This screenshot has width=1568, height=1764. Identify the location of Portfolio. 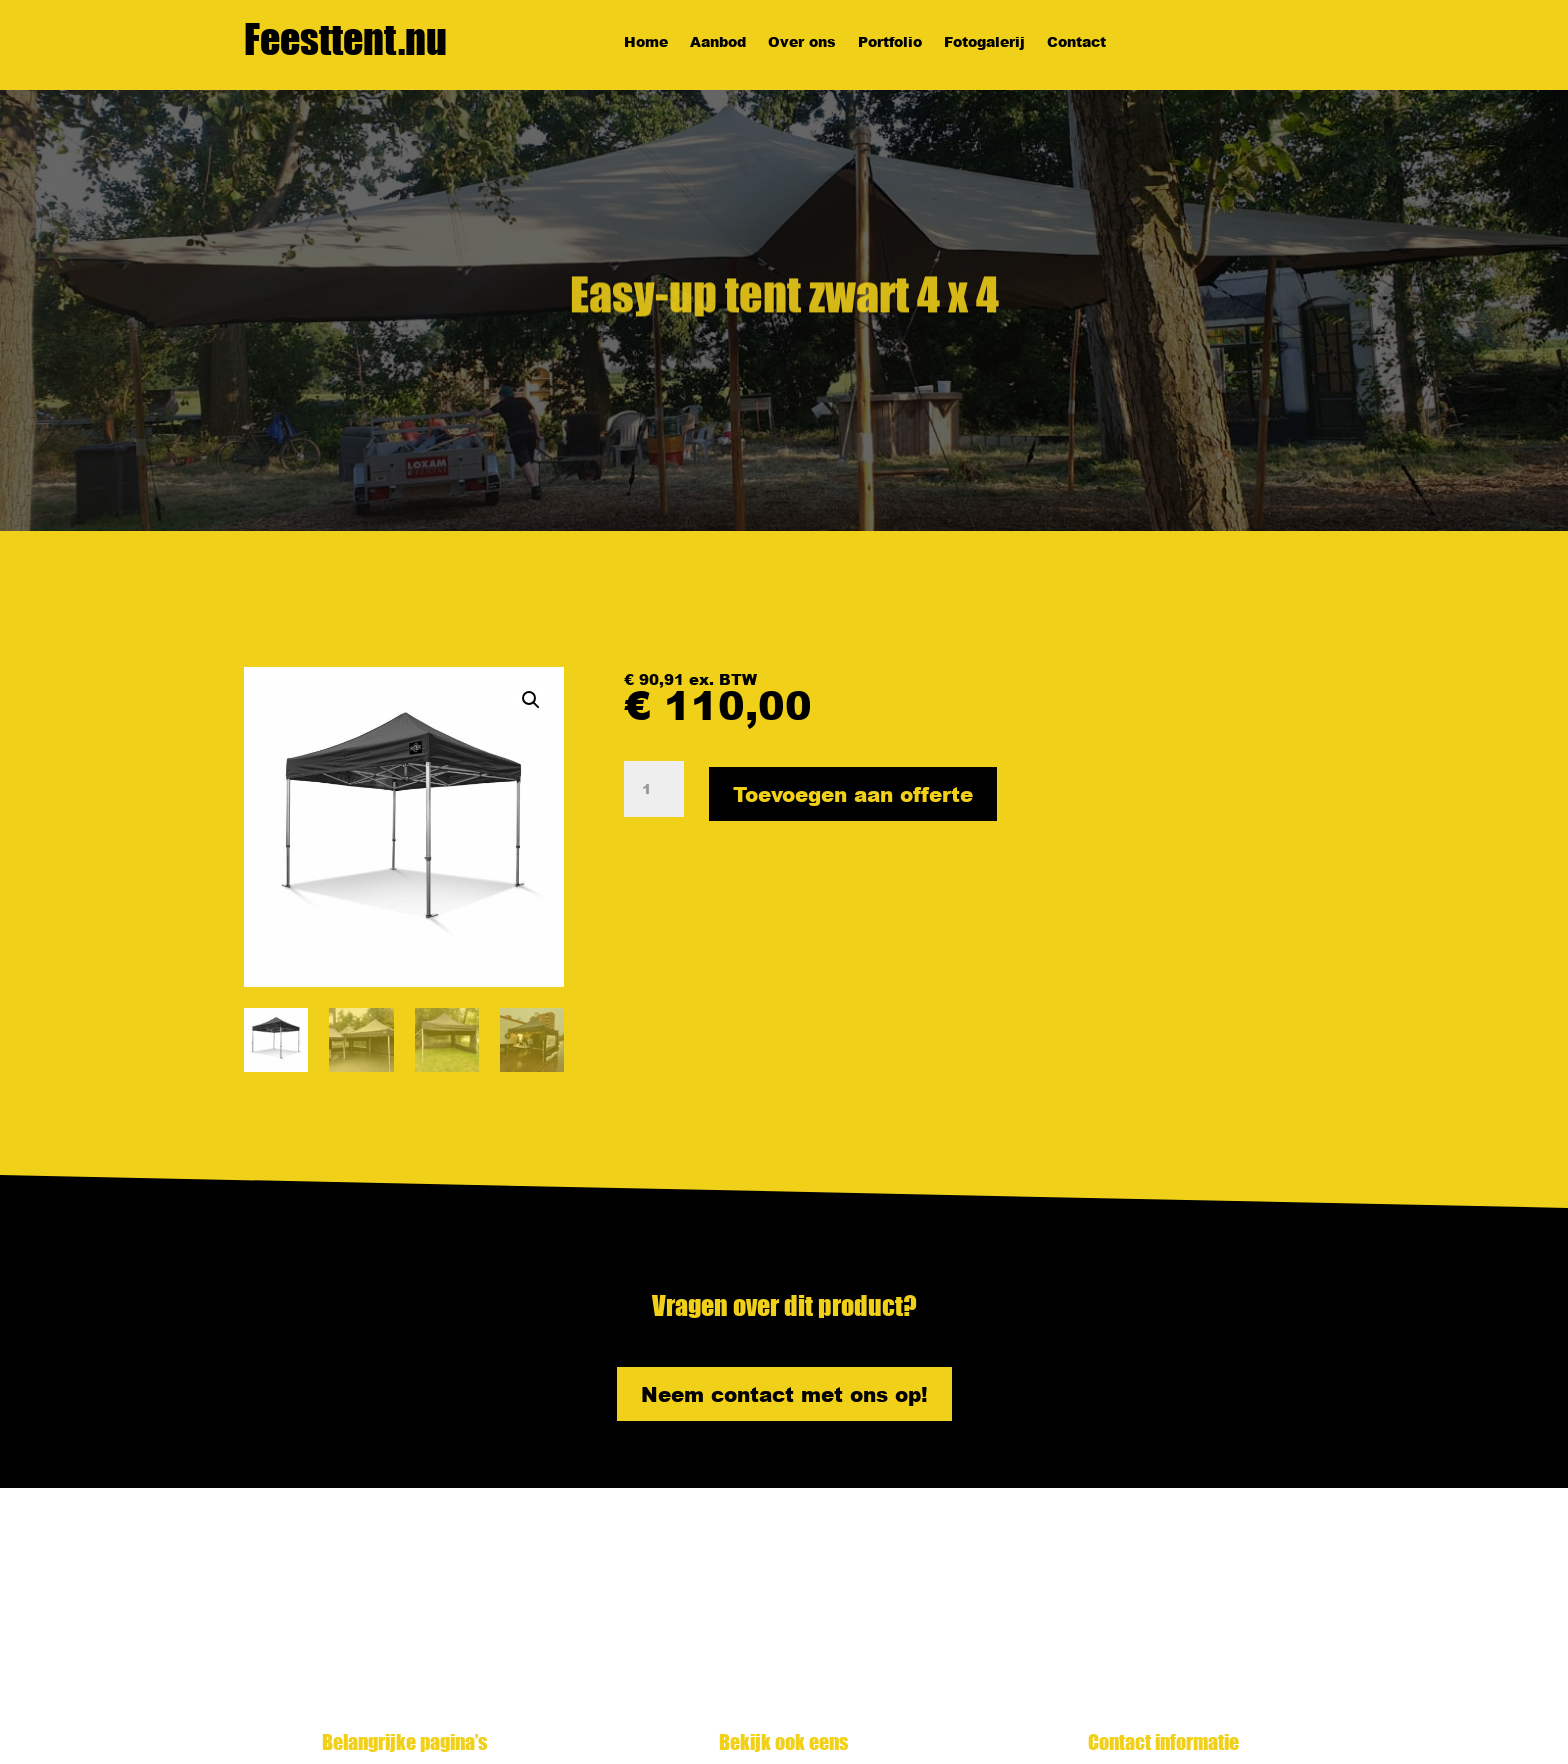
(890, 43).